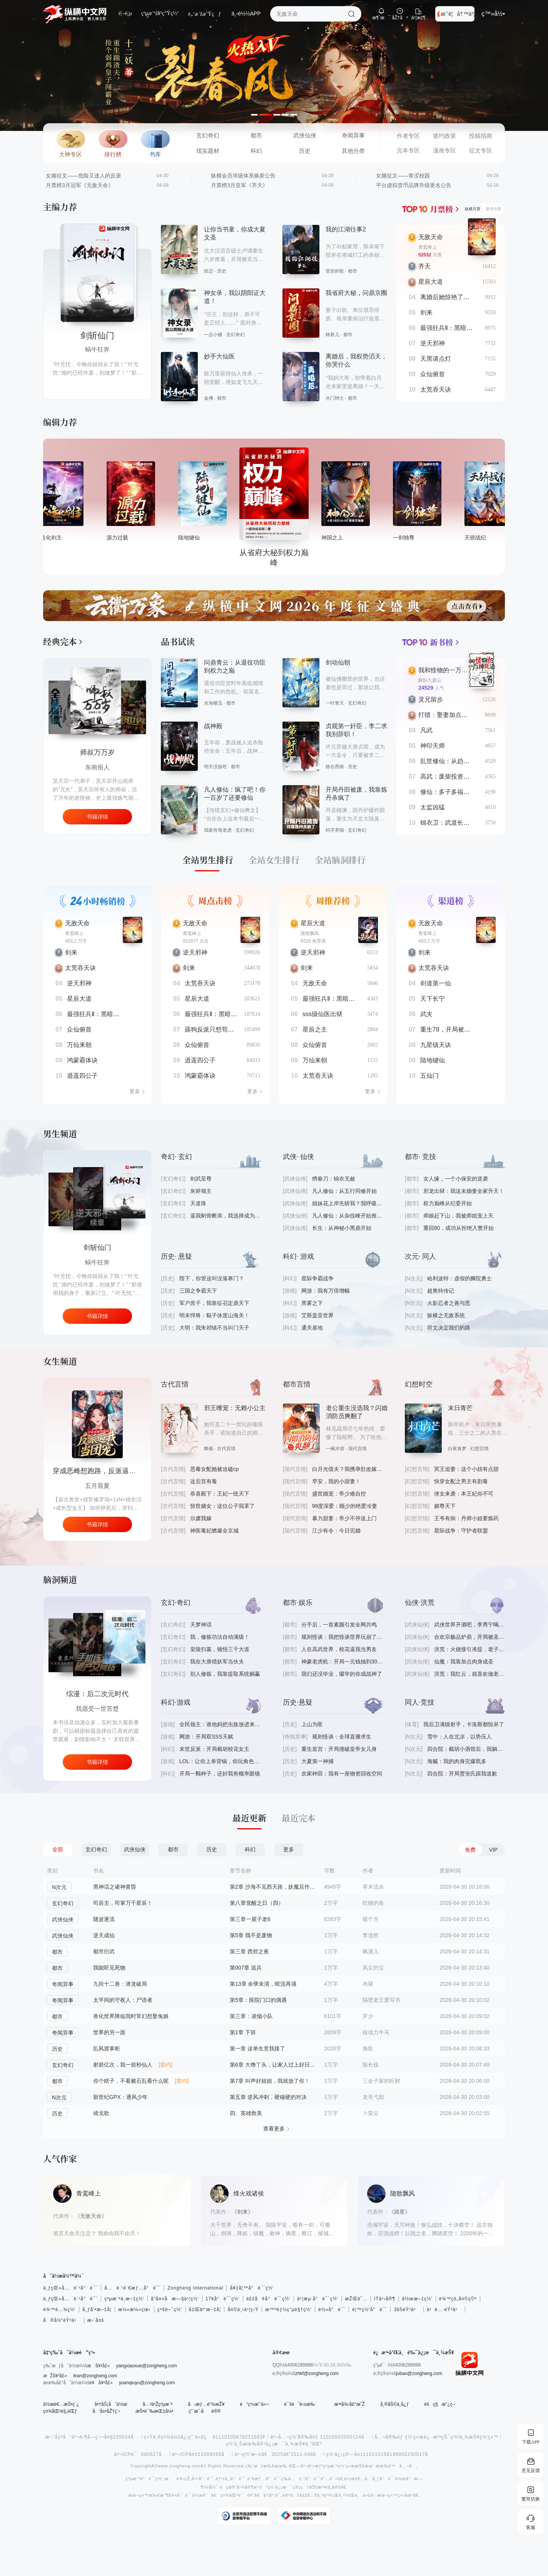 The width and height of the screenshot is (548, 2576). I want to click on å‘å±•åŽ†ç¨‹, so click(106, 2411).